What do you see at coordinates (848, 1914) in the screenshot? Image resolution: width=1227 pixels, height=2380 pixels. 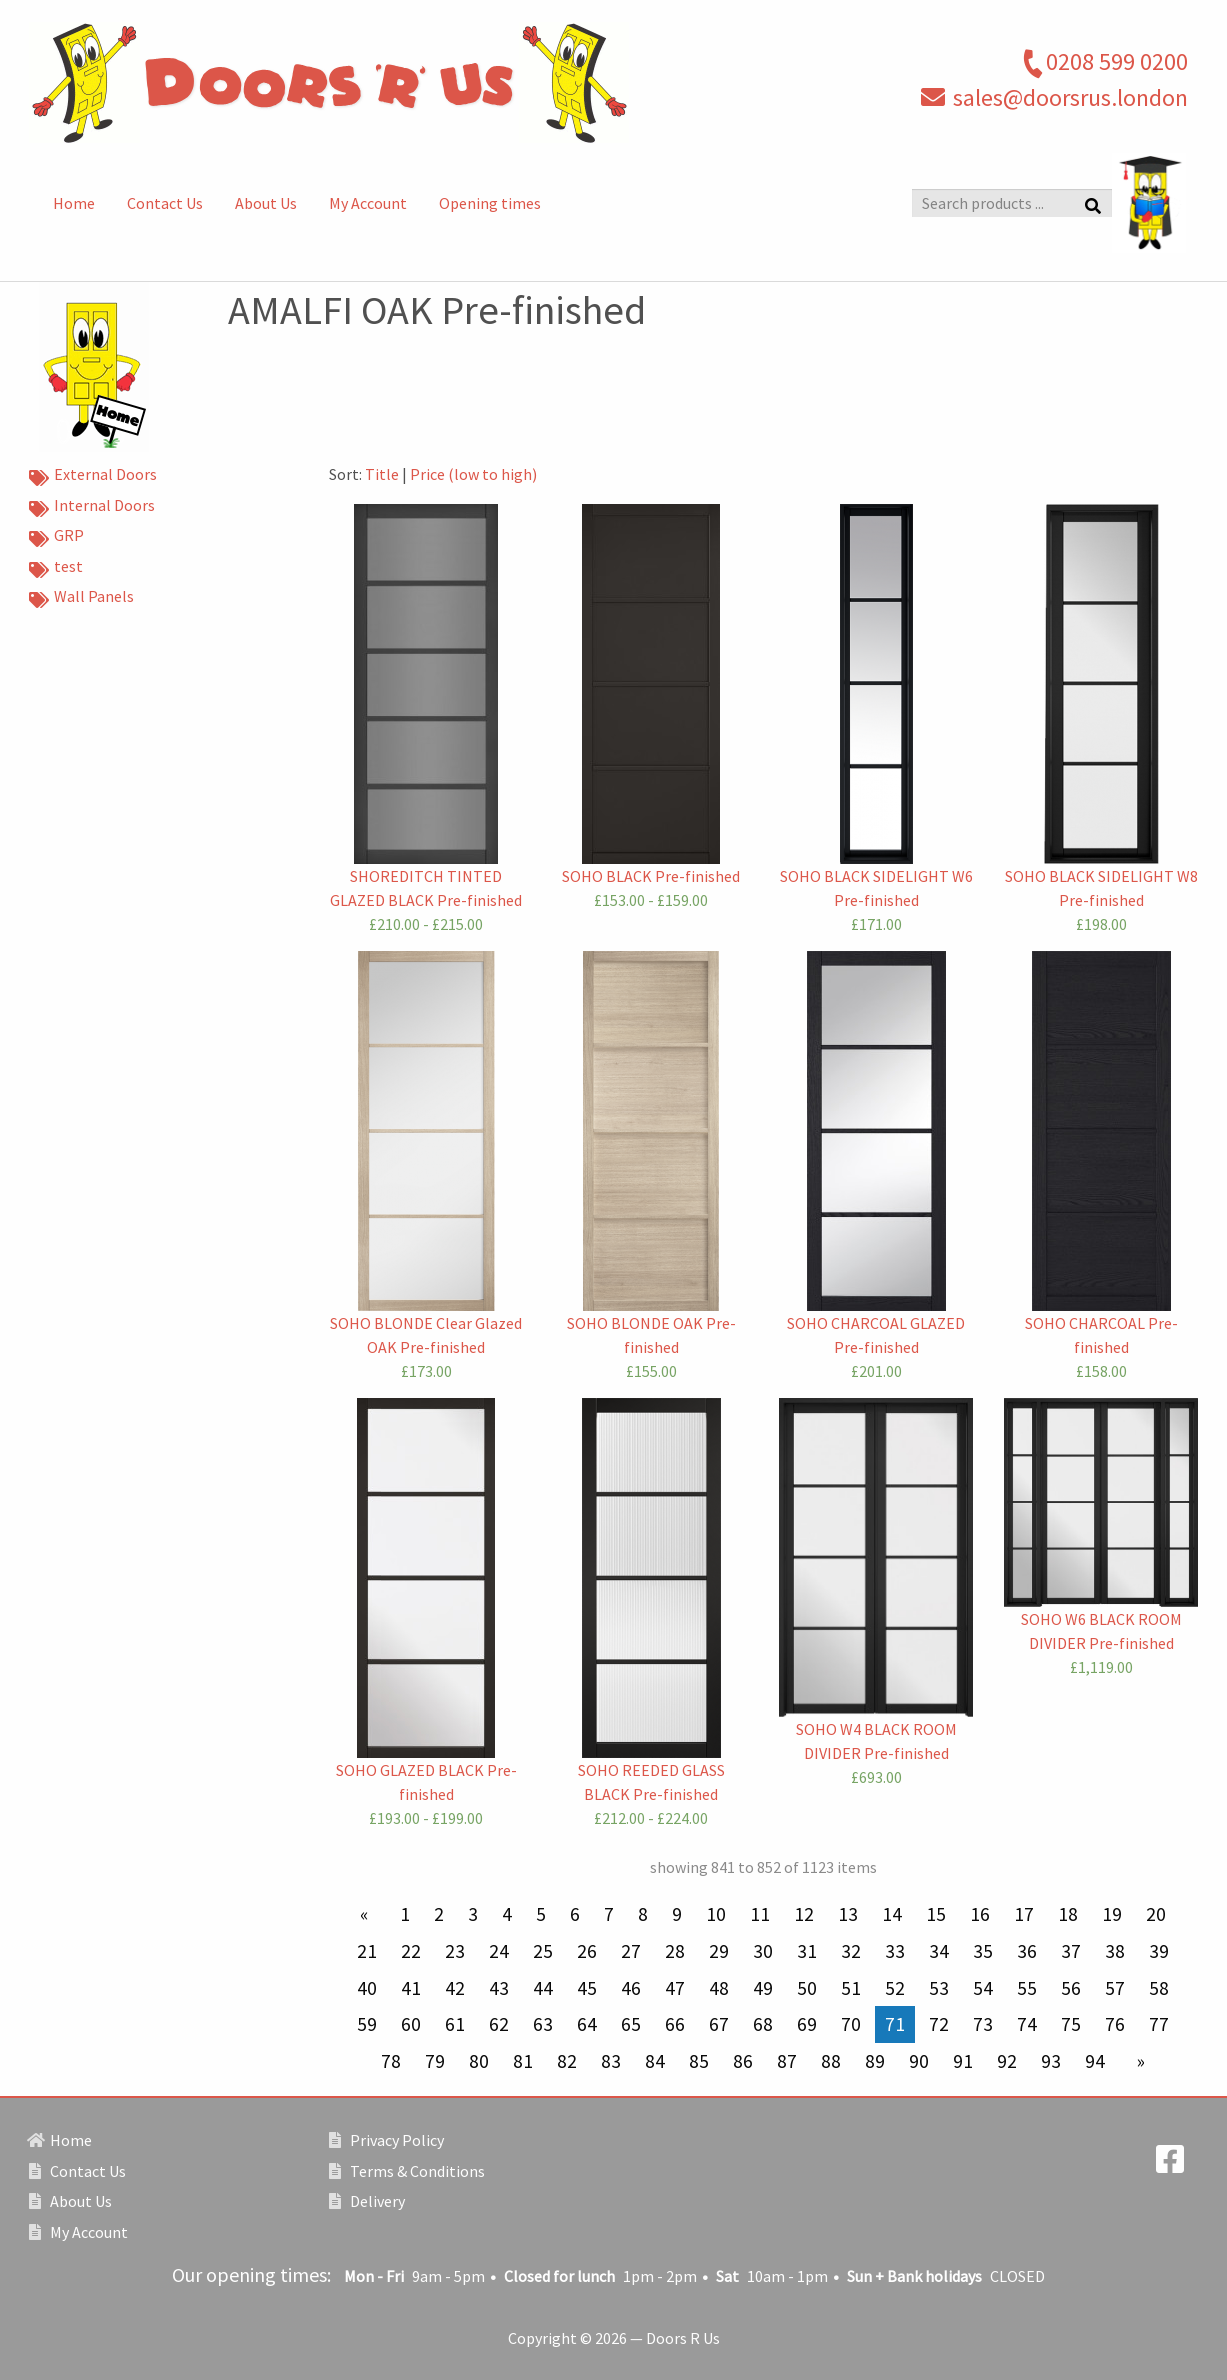 I see `13 [Page 13]` at bounding box center [848, 1914].